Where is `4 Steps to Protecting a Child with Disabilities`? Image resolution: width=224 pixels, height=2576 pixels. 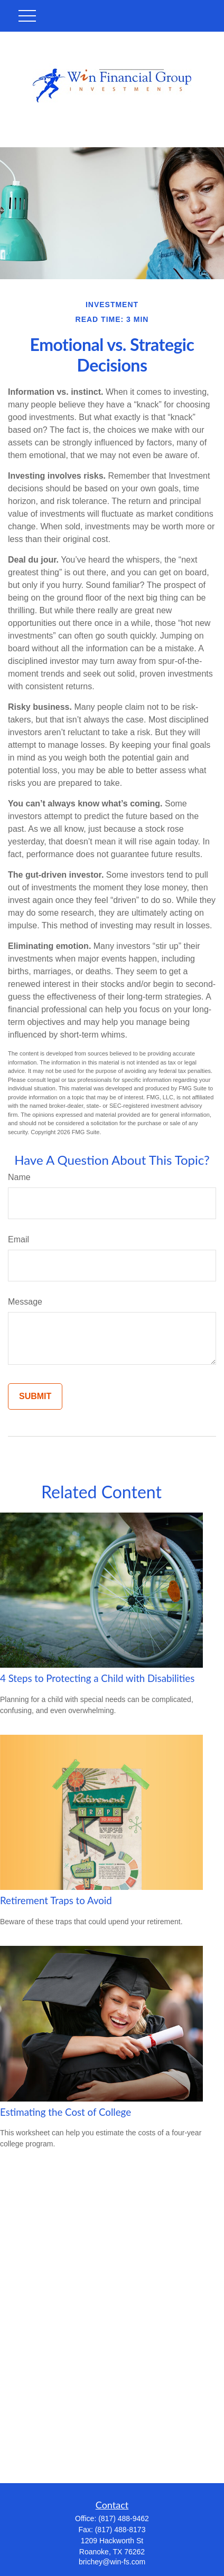 4 Steps to Protecting a Child with Disabilities is located at coordinates (97, 1678).